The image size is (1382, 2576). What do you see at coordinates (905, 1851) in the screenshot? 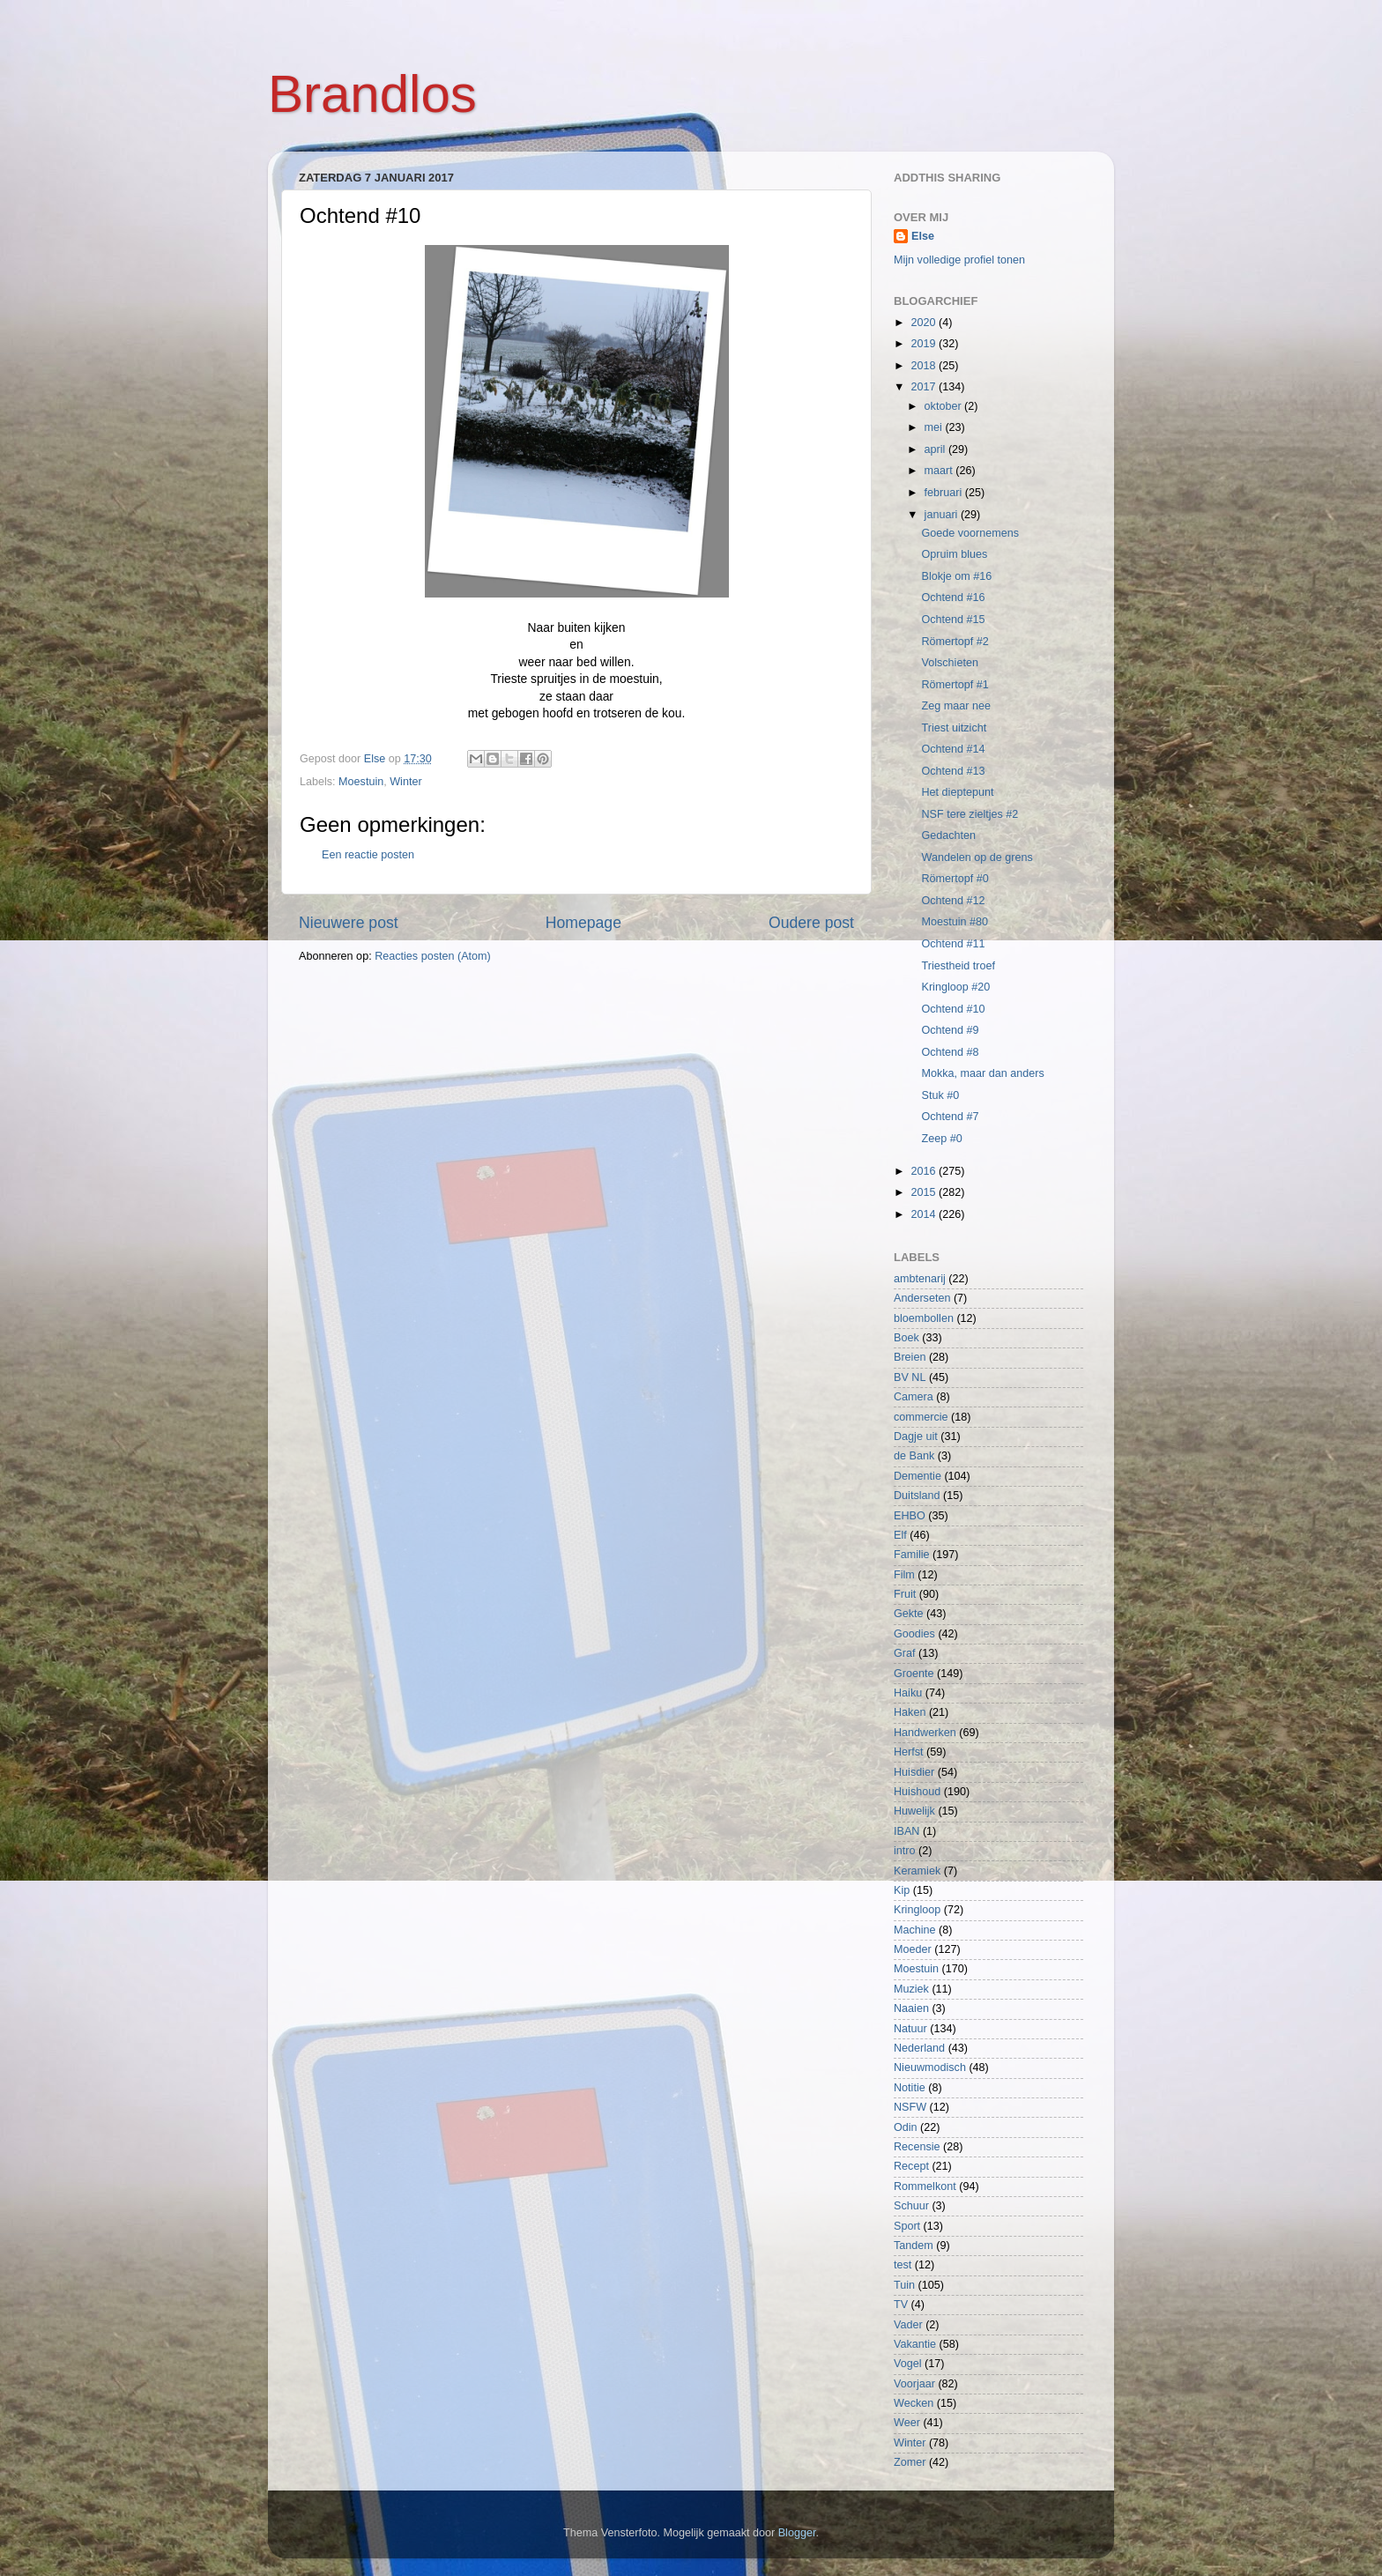
I see `intro` at bounding box center [905, 1851].